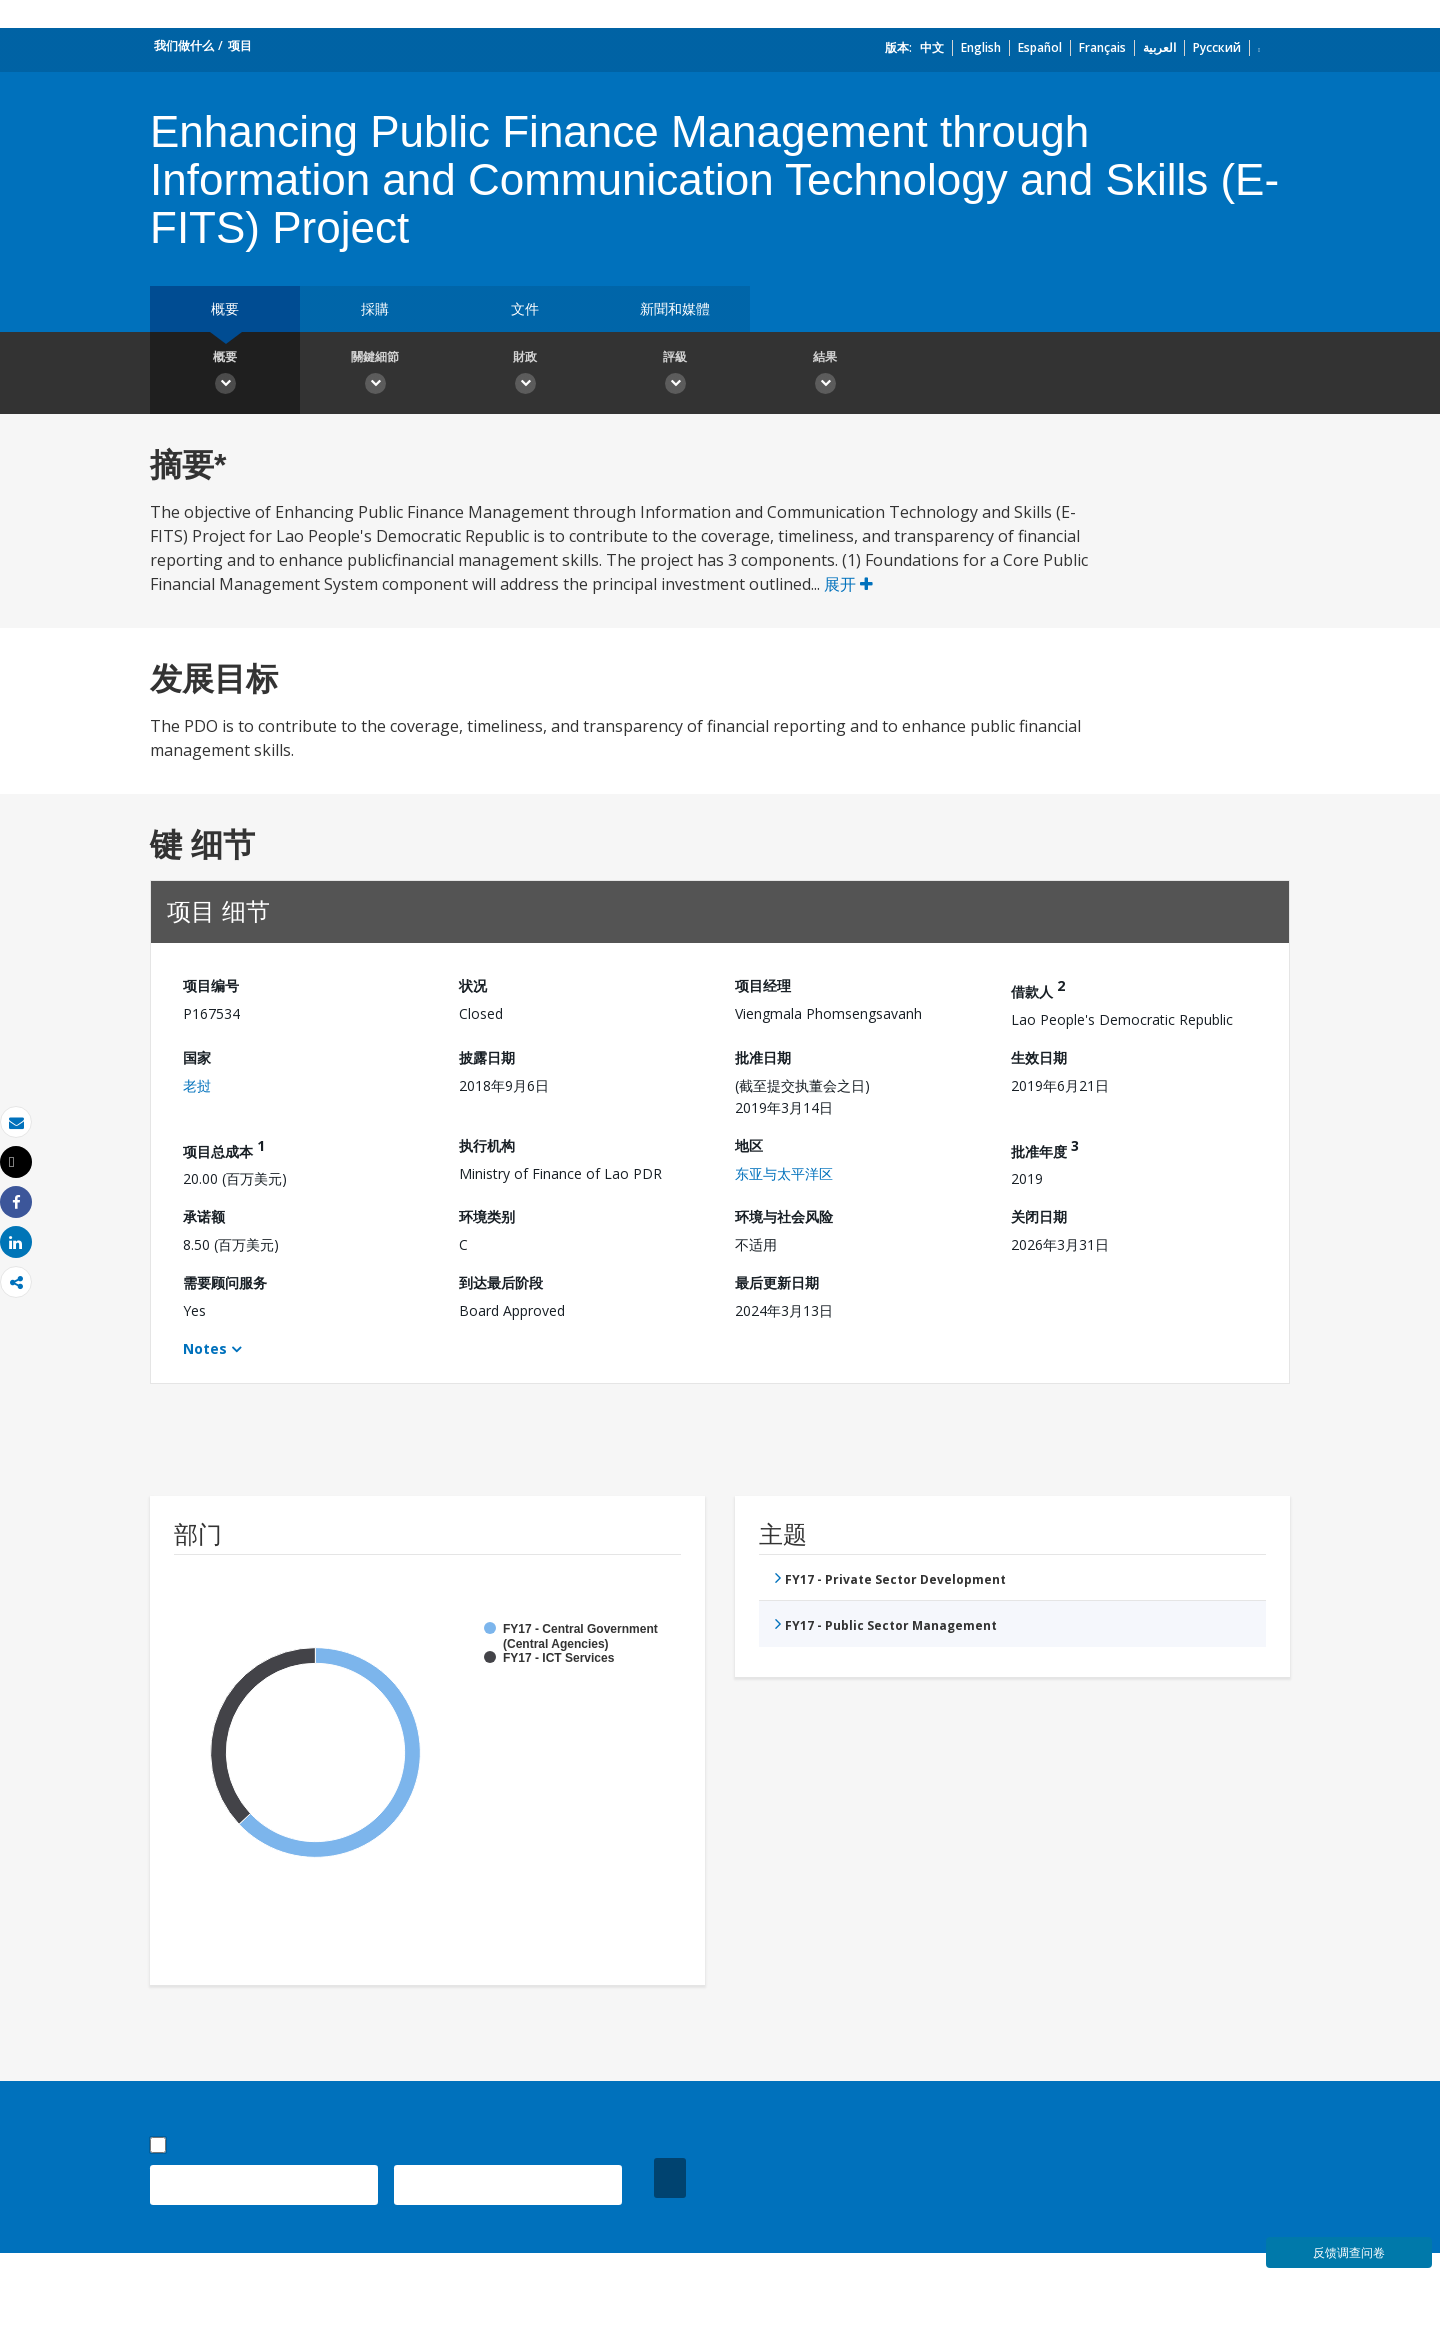  What do you see at coordinates (848, 584) in the screenshot?
I see `展开` at bounding box center [848, 584].